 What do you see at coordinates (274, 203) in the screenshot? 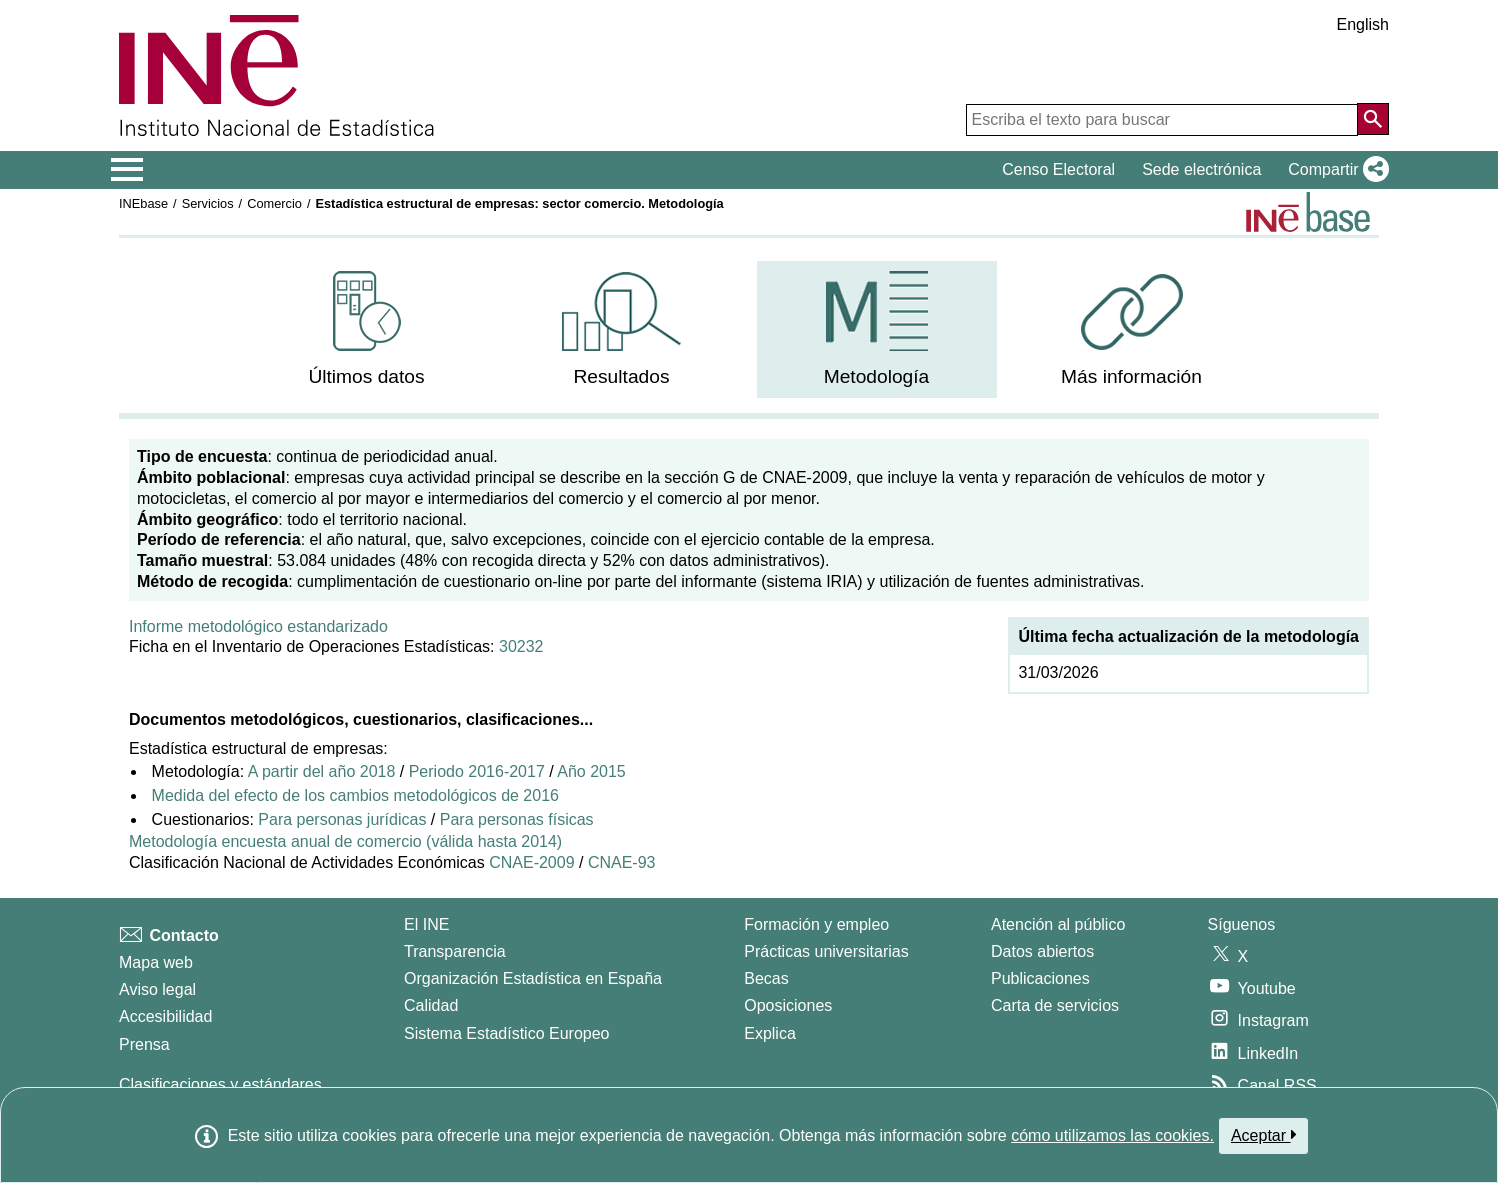
I see `Comercio` at bounding box center [274, 203].